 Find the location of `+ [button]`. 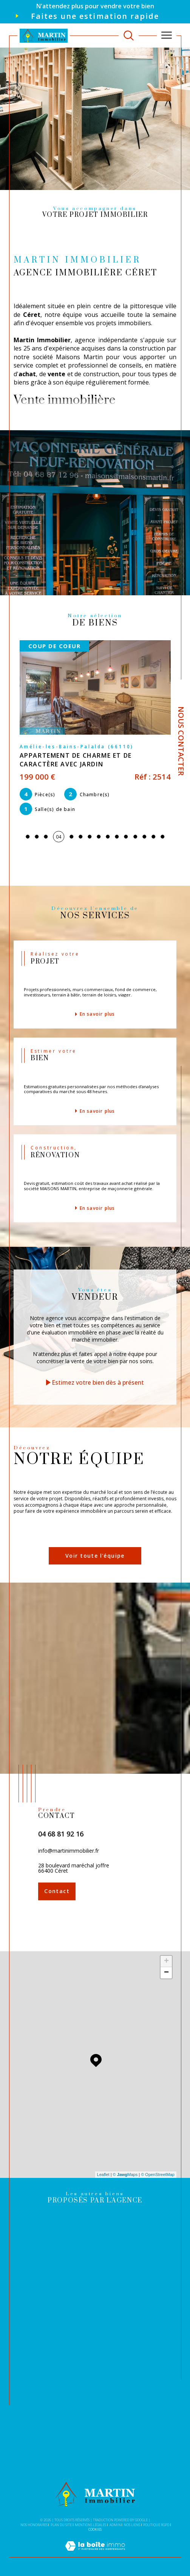

+ [button] is located at coordinates (166, 1961).